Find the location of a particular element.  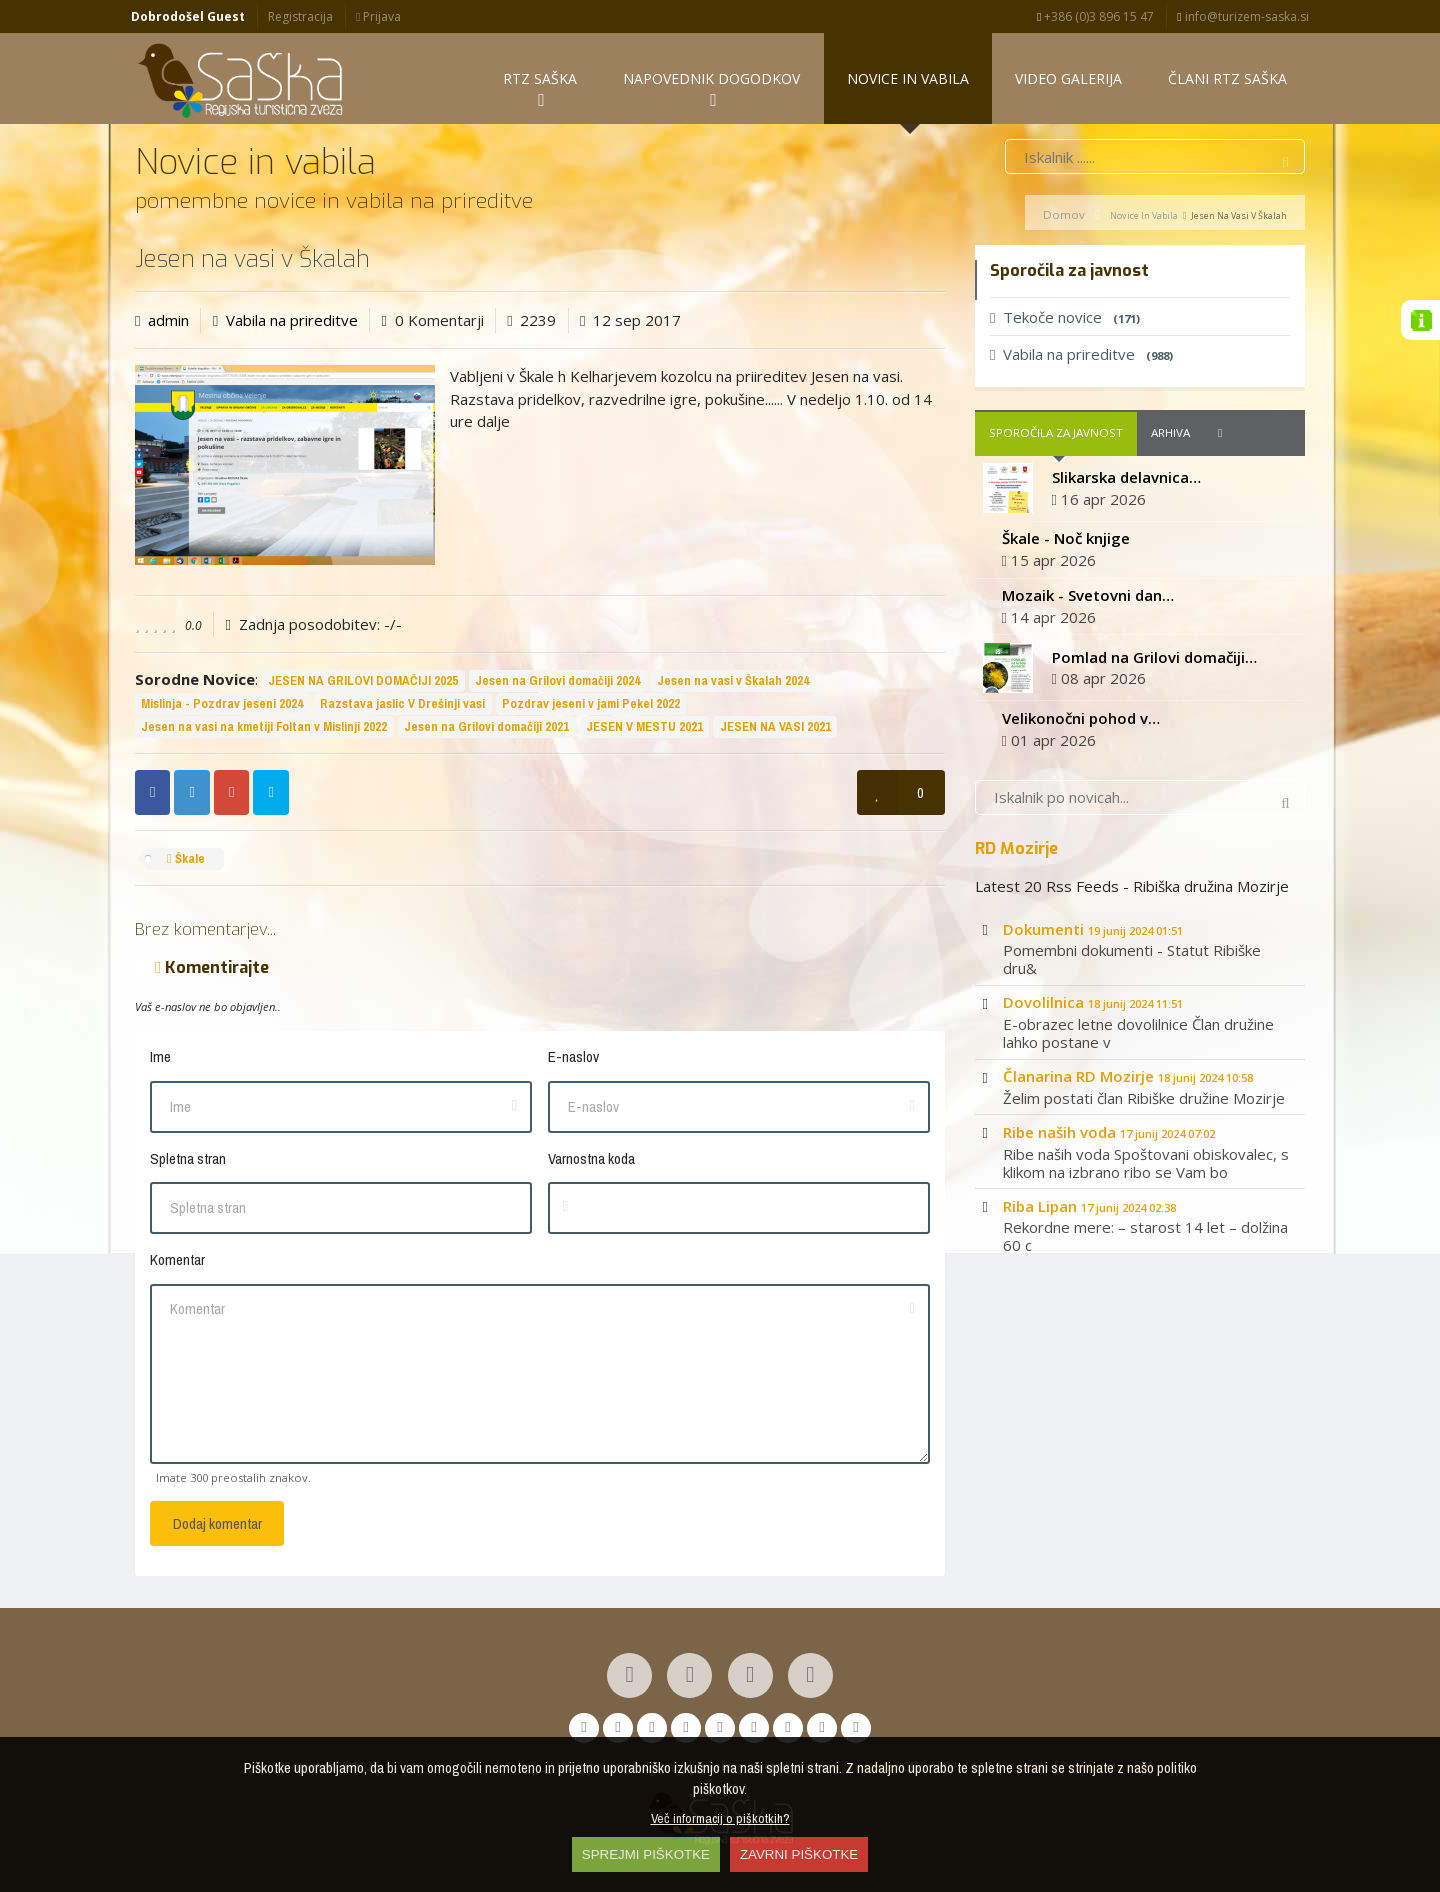

Jesen na vasi v Škalah 2024 is located at coordinates (733, 681).